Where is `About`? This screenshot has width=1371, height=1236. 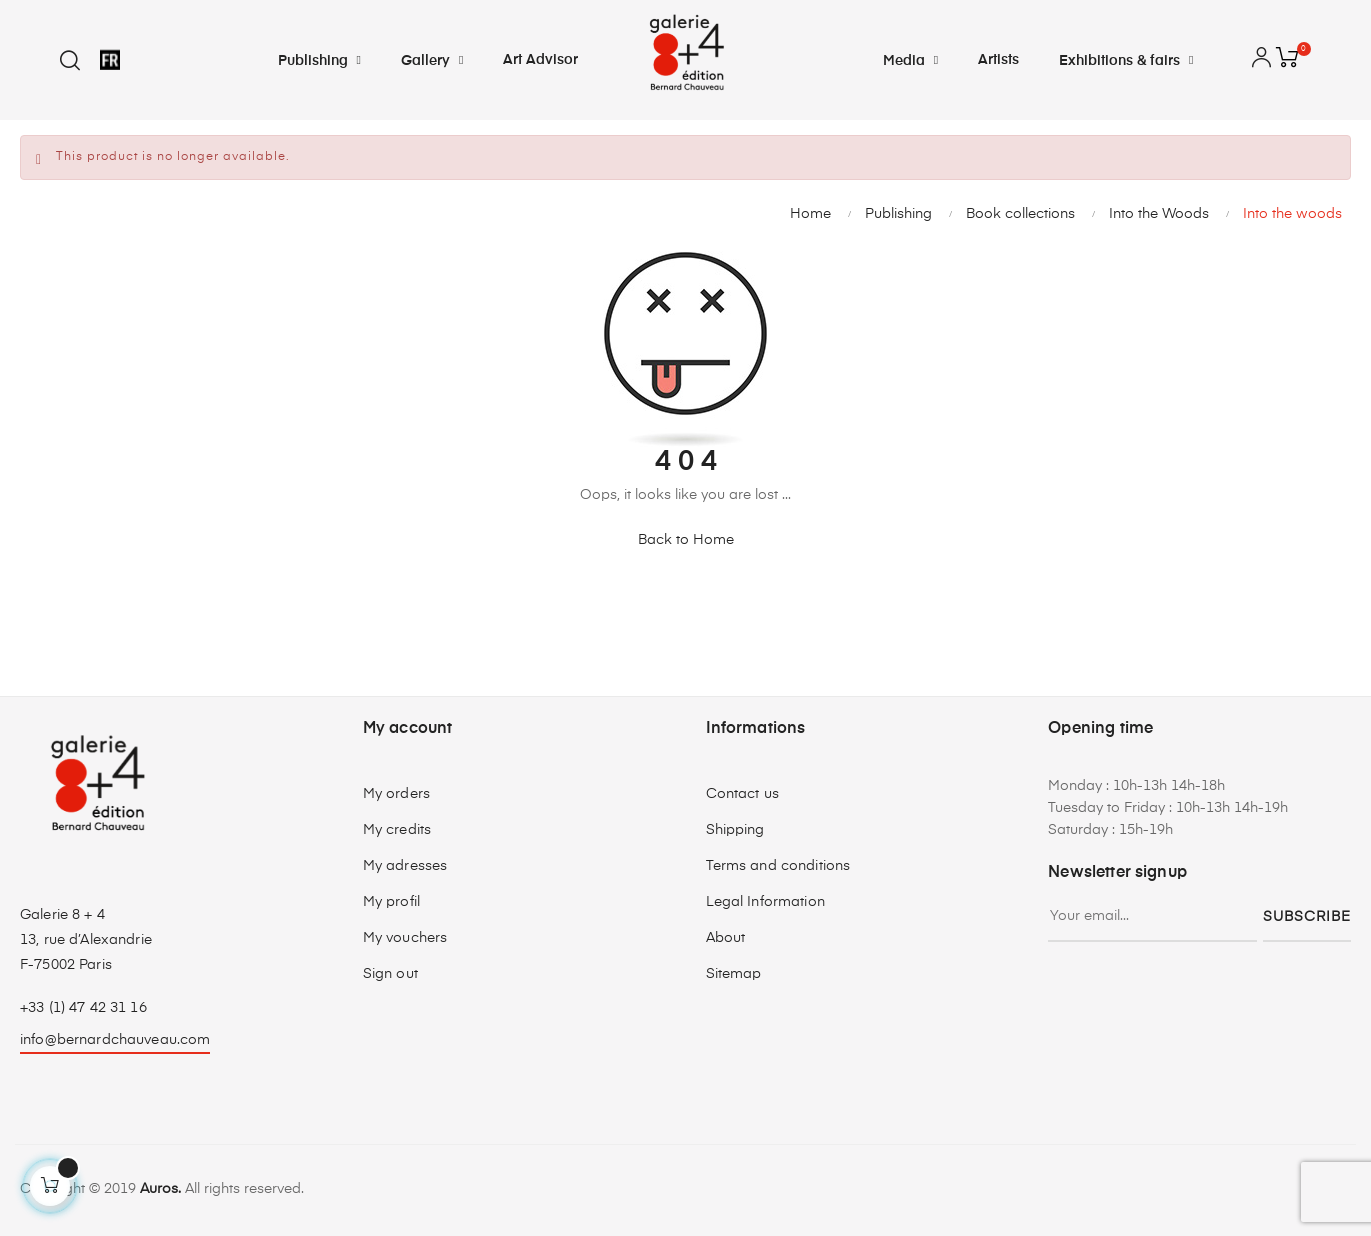 About is located at coordinates (726, 938).